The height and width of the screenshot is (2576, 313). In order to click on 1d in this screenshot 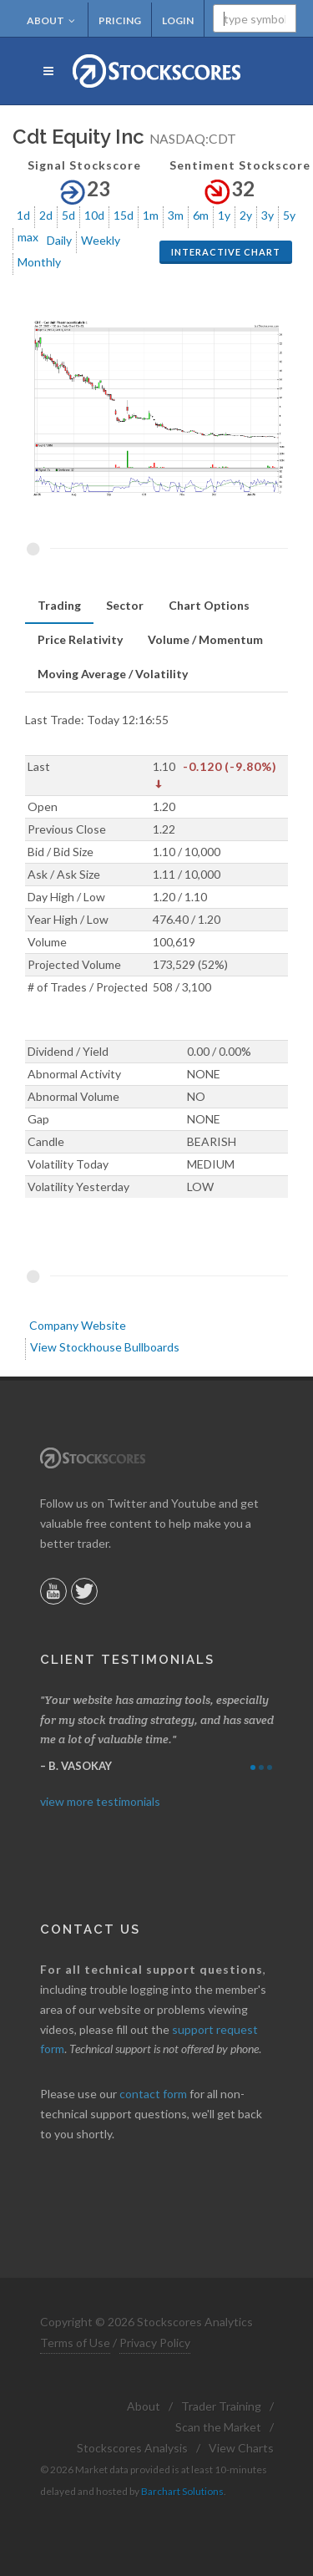, I will do `click(23, 215)`.